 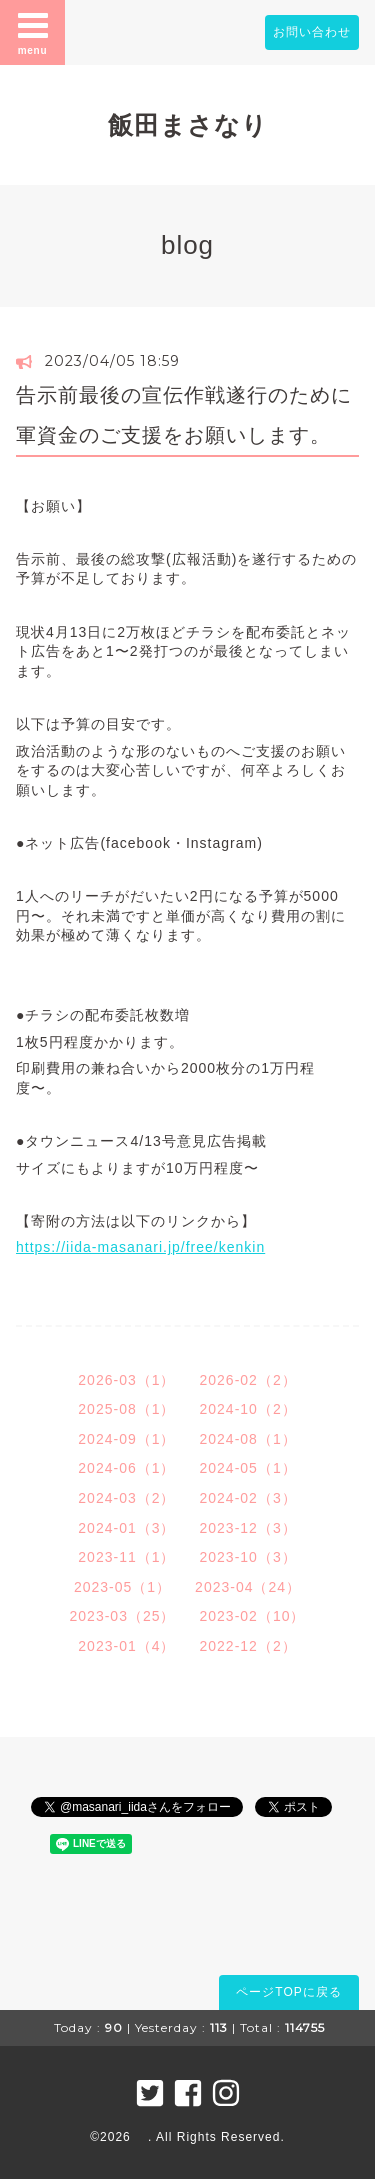 What do you see at coordinates (248, 1646) in the screenshot?
I see `2022-12（2）` at bounding box center [248, 1646].